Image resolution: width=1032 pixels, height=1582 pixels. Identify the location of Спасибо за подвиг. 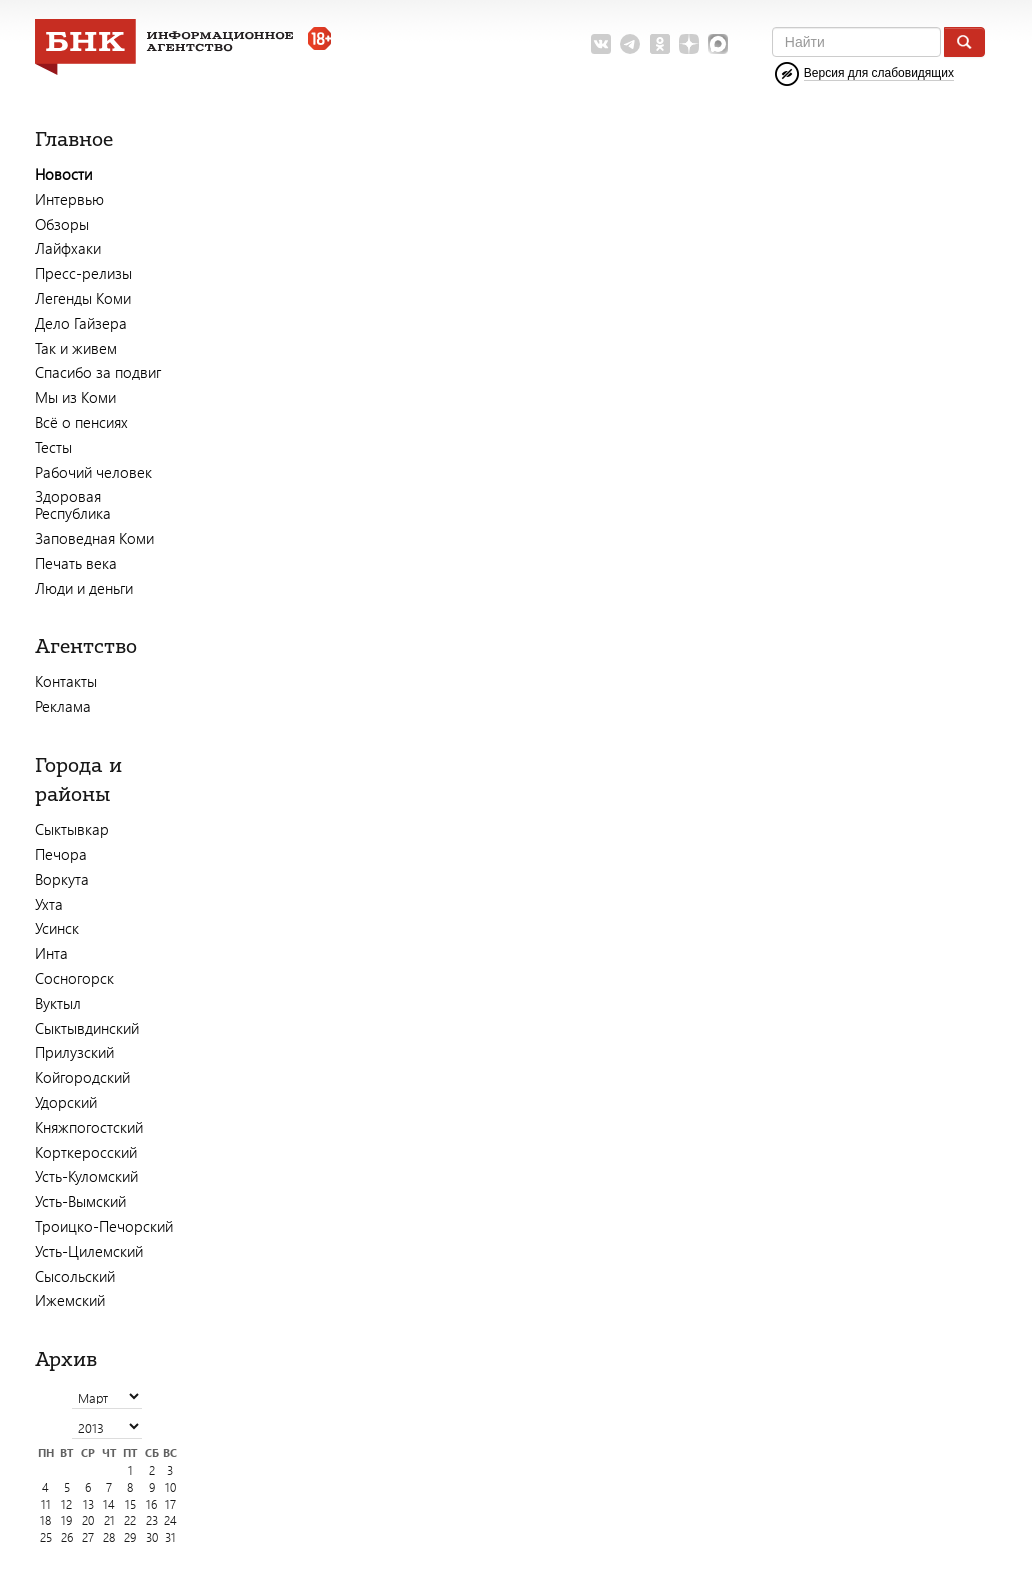
(98, 372).